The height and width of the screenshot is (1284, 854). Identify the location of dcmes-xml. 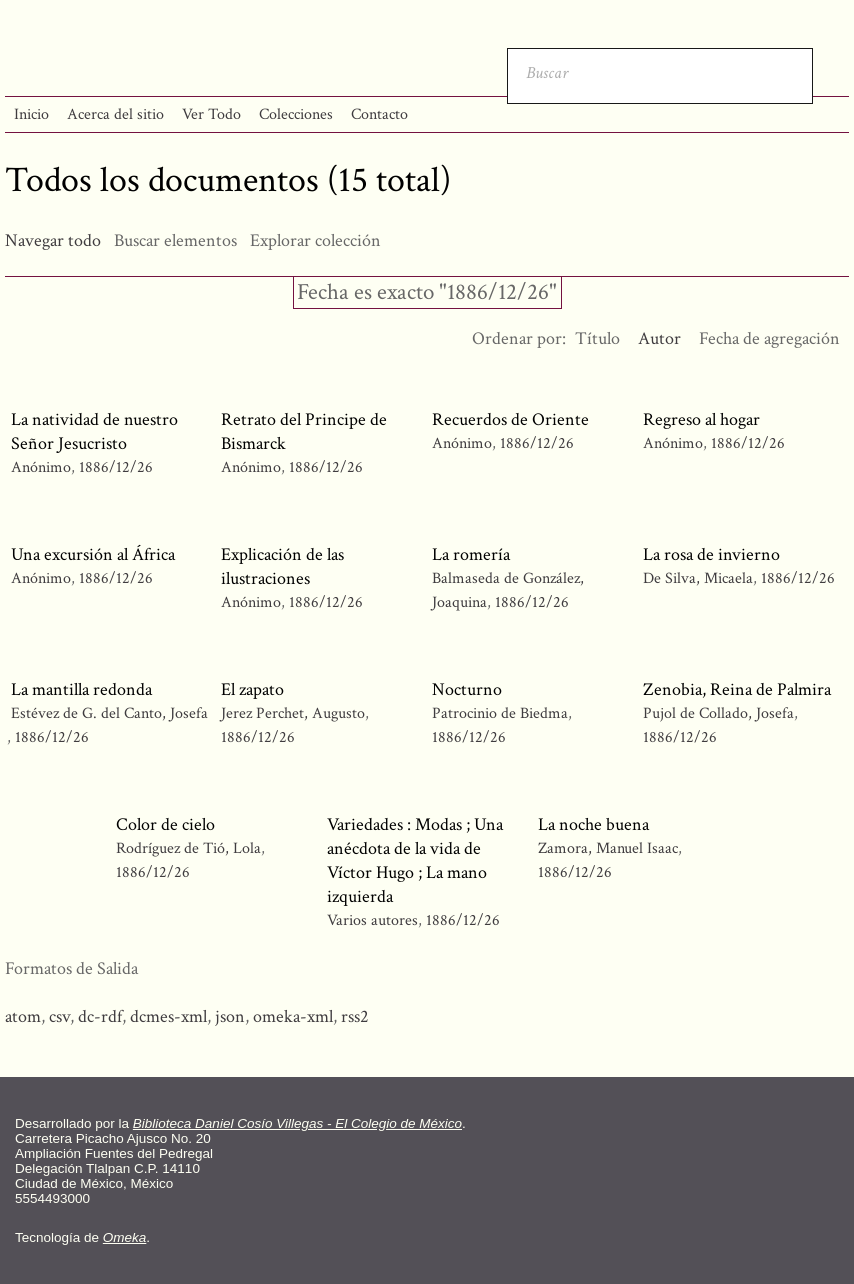
(168, 1016).